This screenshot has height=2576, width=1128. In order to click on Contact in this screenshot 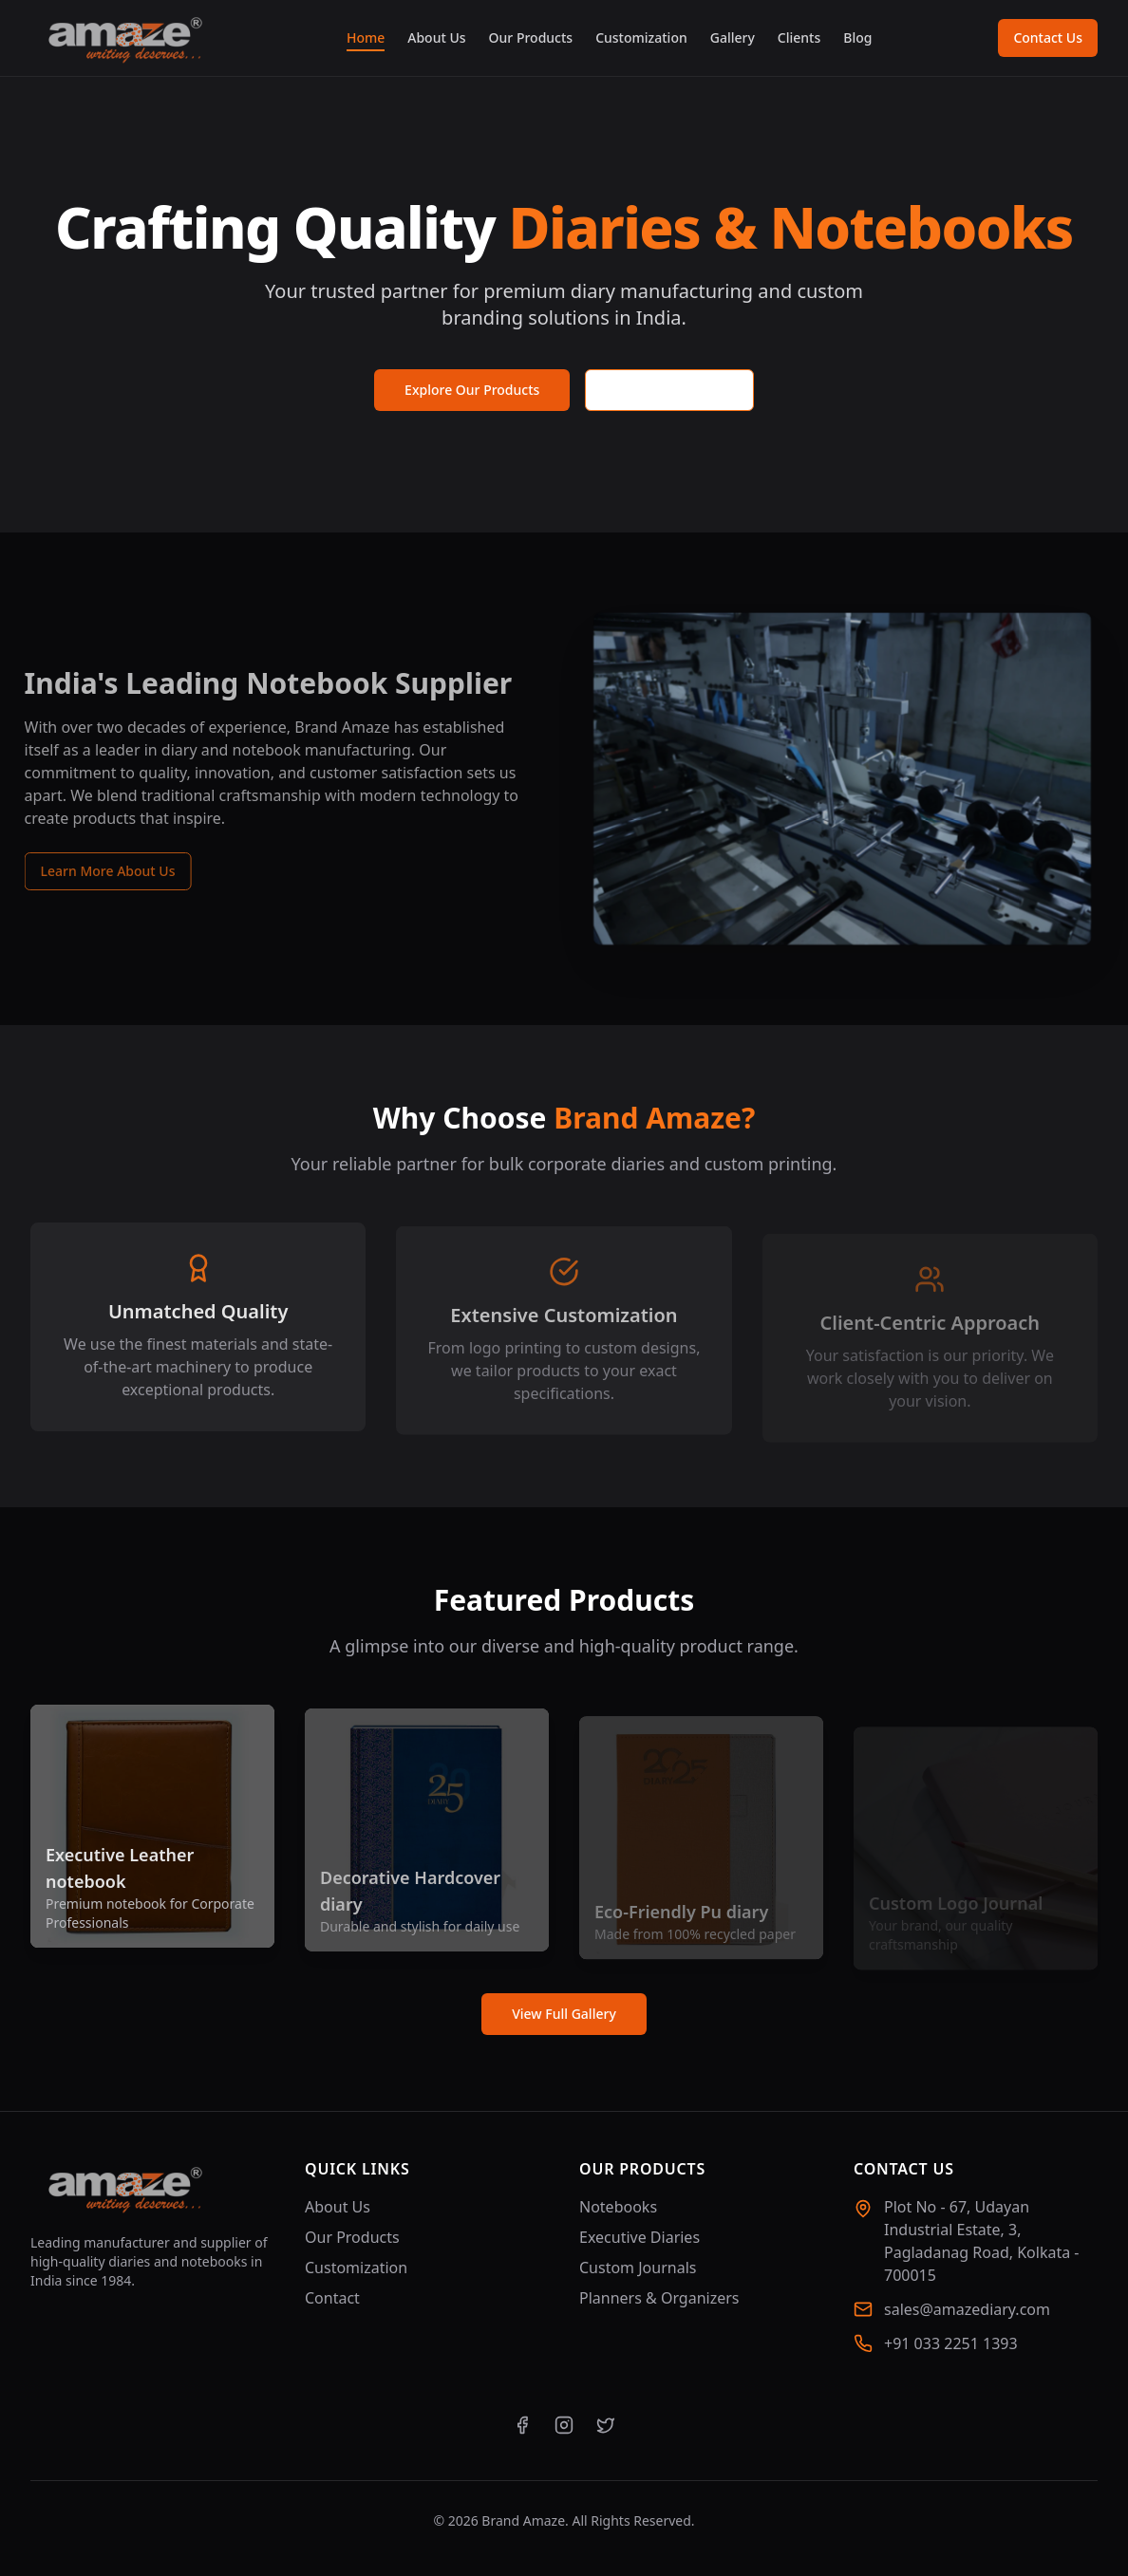, I will do `click(332, 2297)`.